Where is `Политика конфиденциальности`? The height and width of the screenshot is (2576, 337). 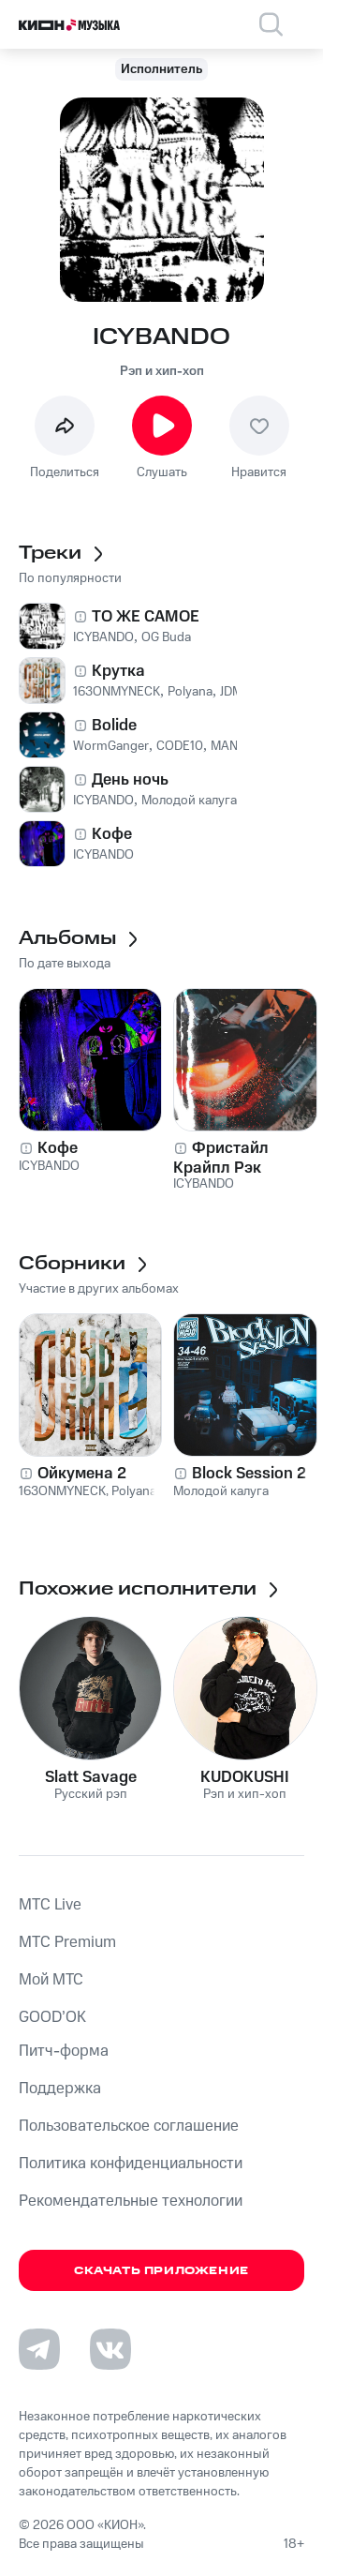 Политика конфиденциальности is located at coordinates (130, 2163).